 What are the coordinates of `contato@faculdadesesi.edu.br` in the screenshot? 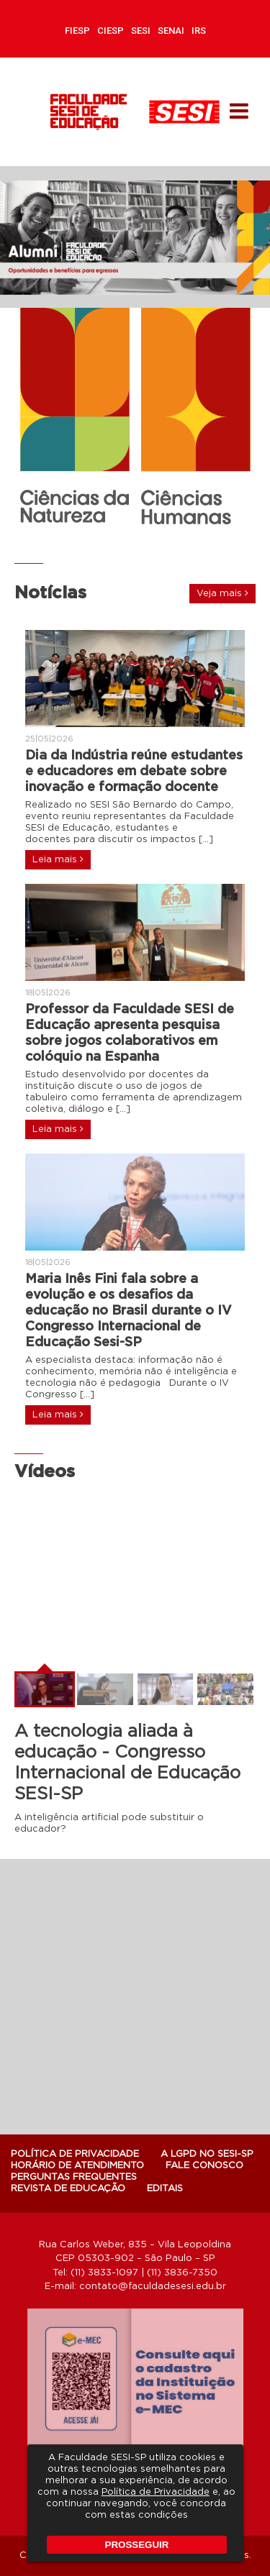 It's located at (152, 2286).